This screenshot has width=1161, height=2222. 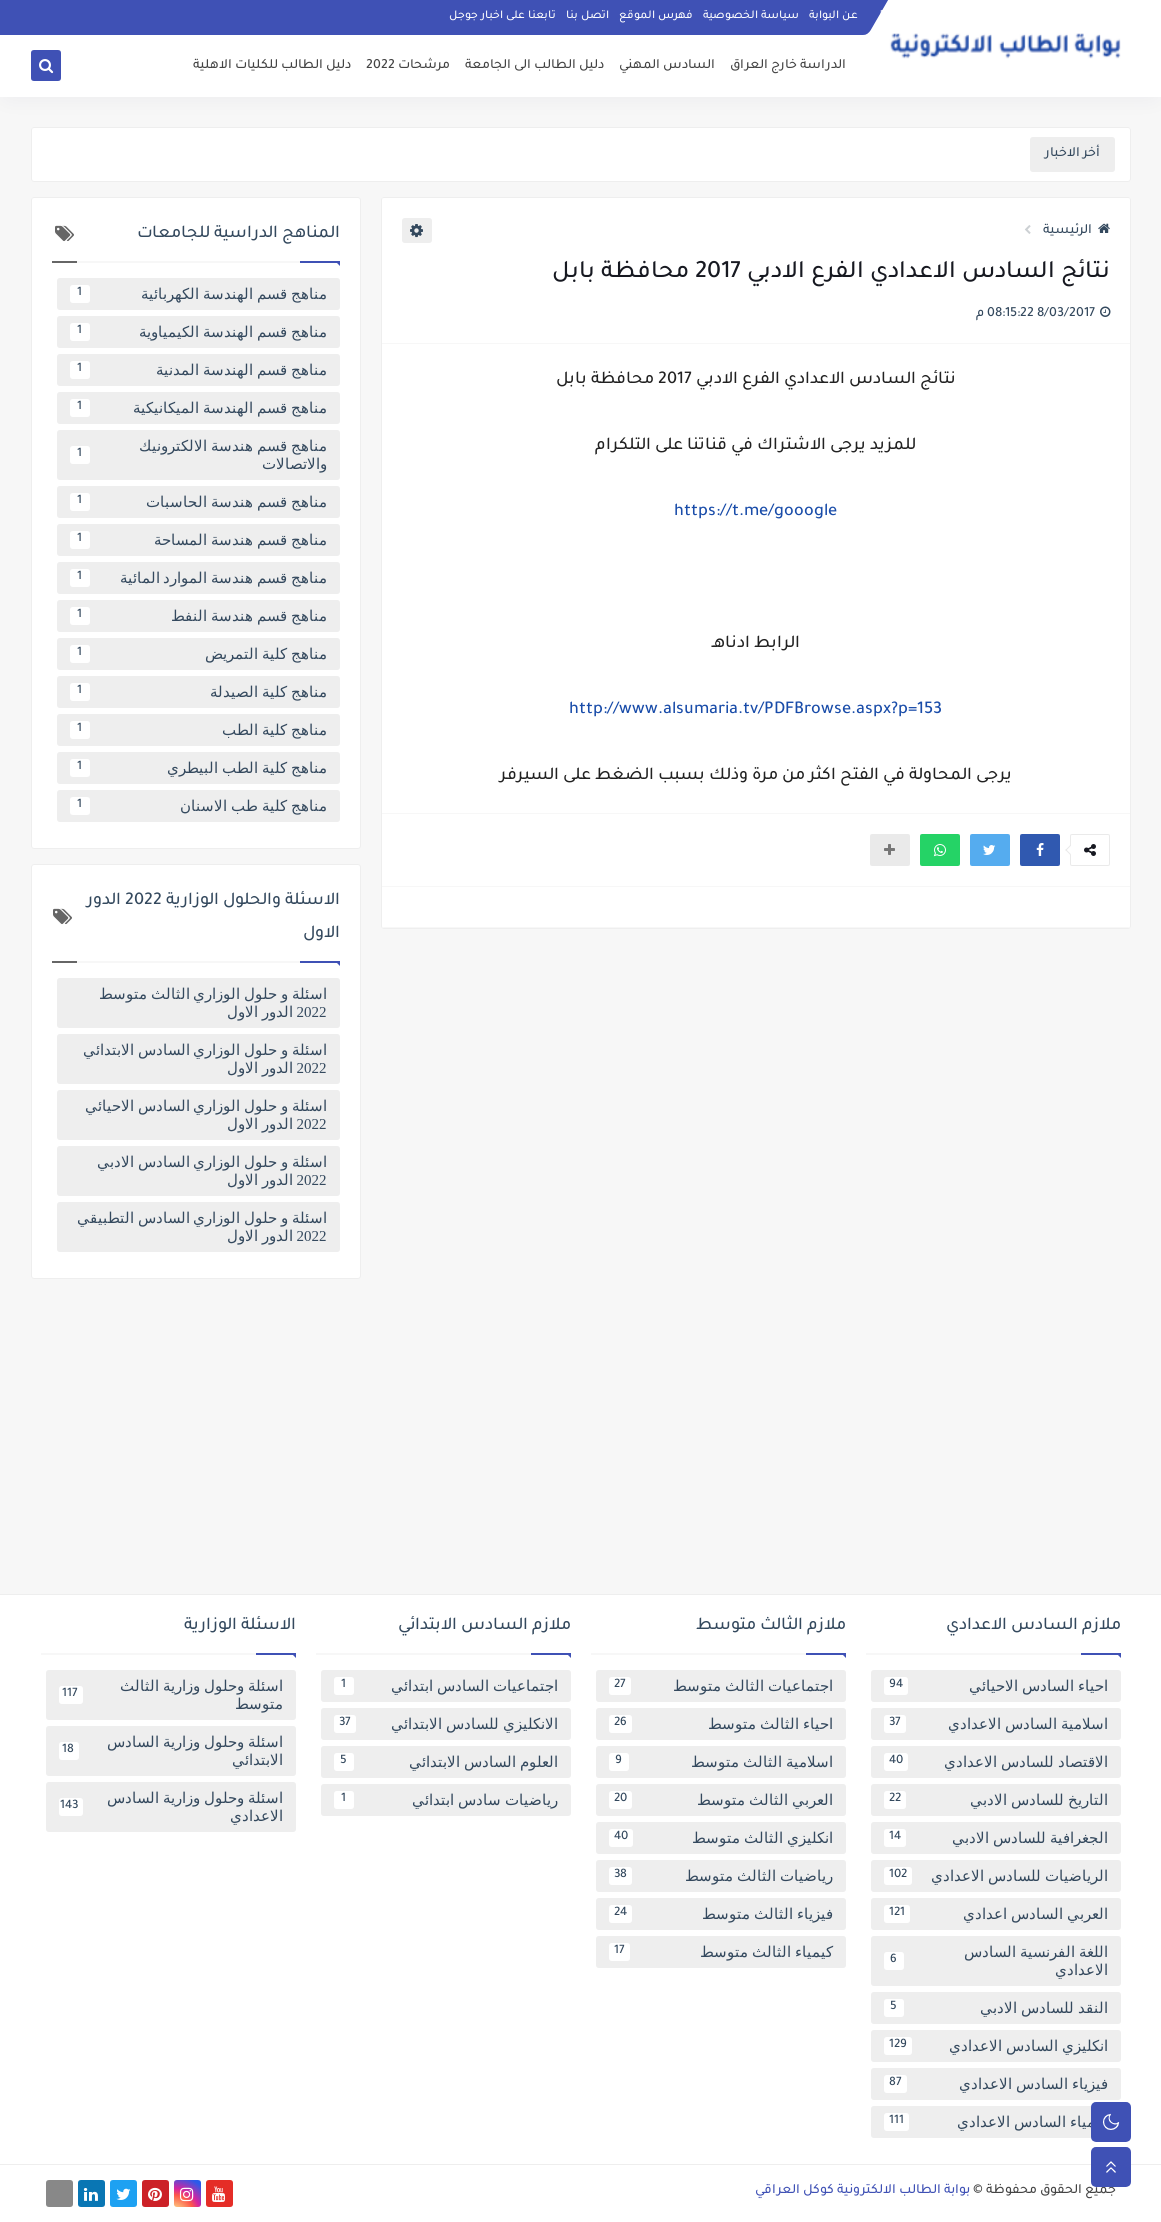 I want to click on الرئيسية, so click(x=1076, y=231).